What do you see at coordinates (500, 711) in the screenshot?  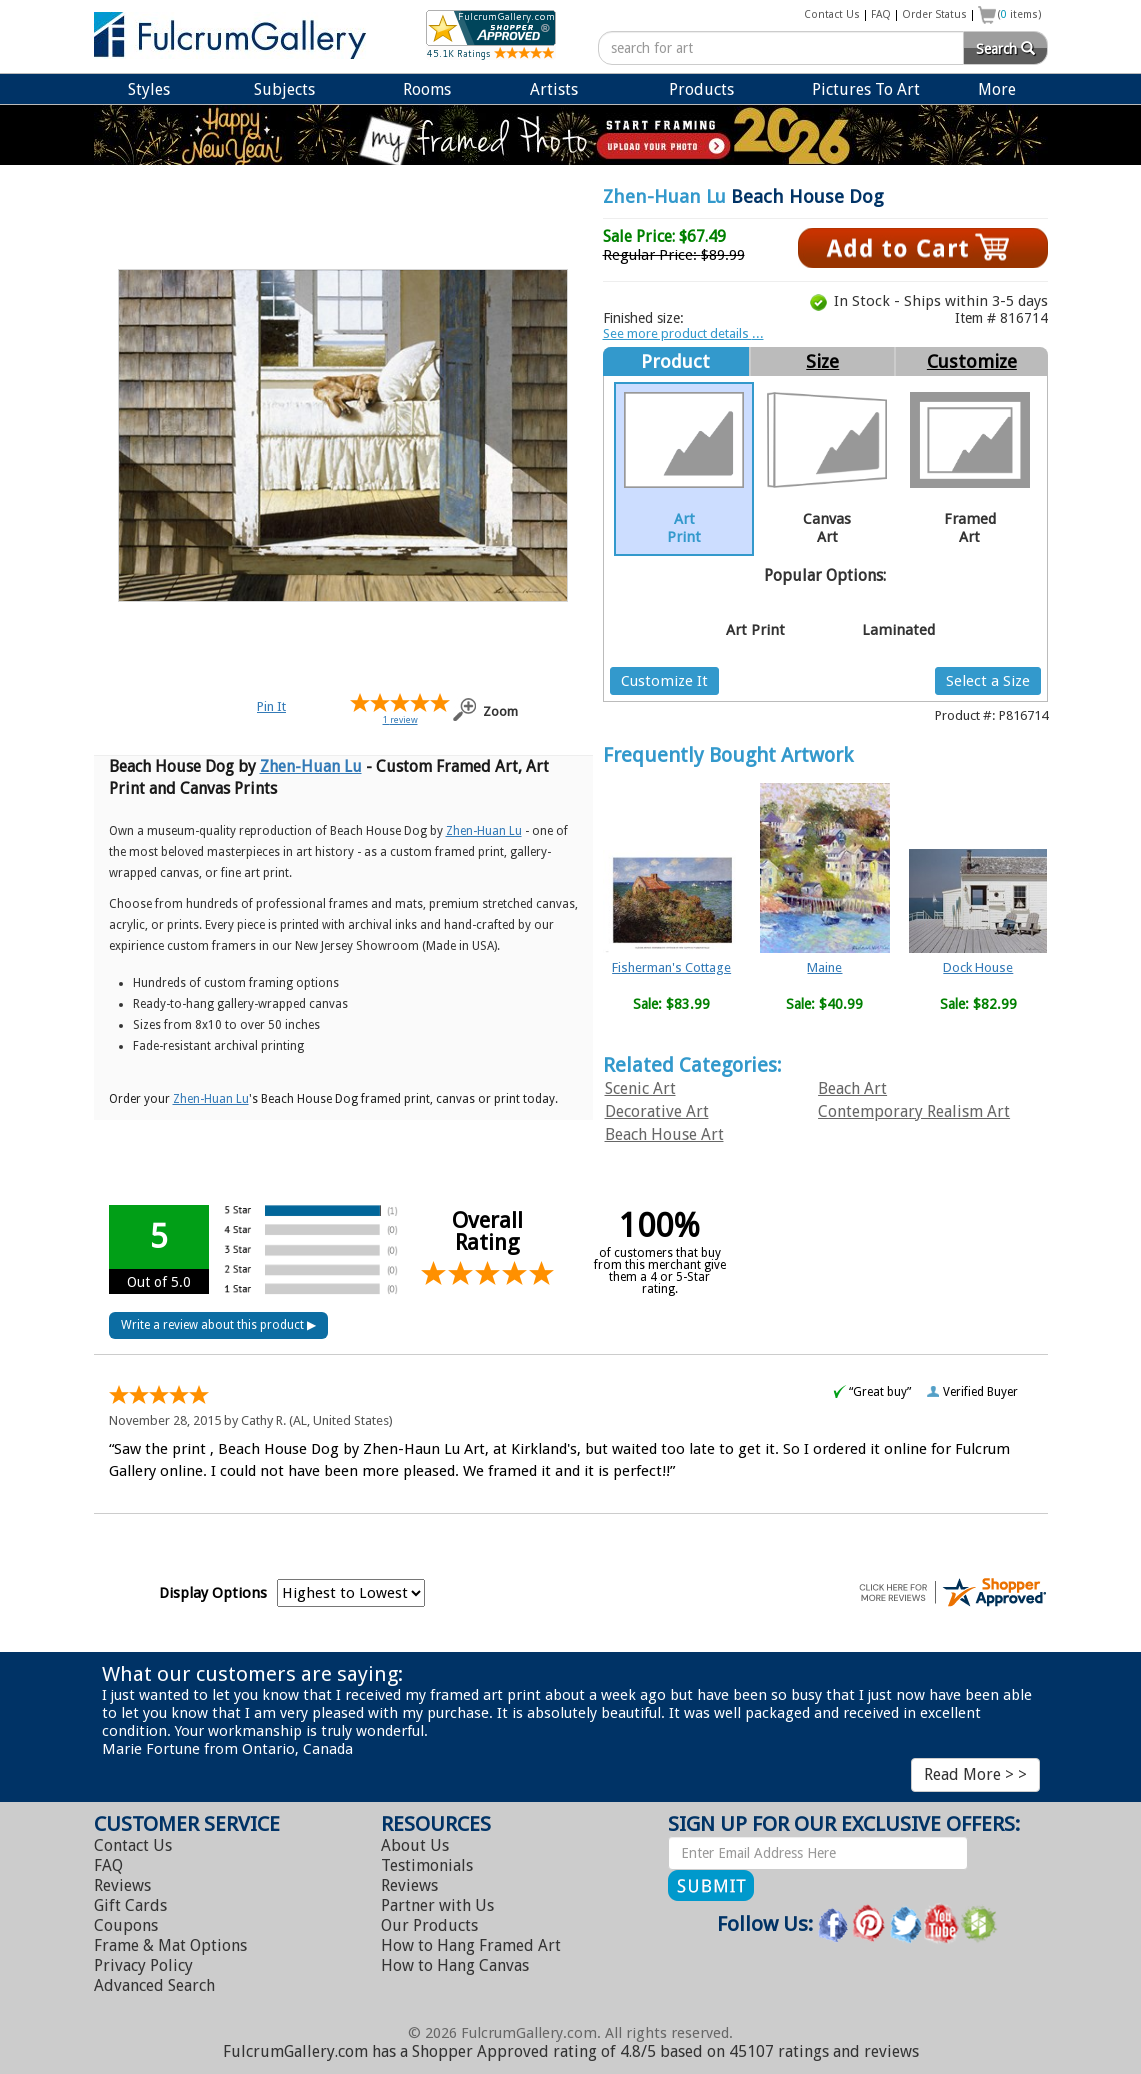 I see `Zoom` at bounding box center [500, 711].